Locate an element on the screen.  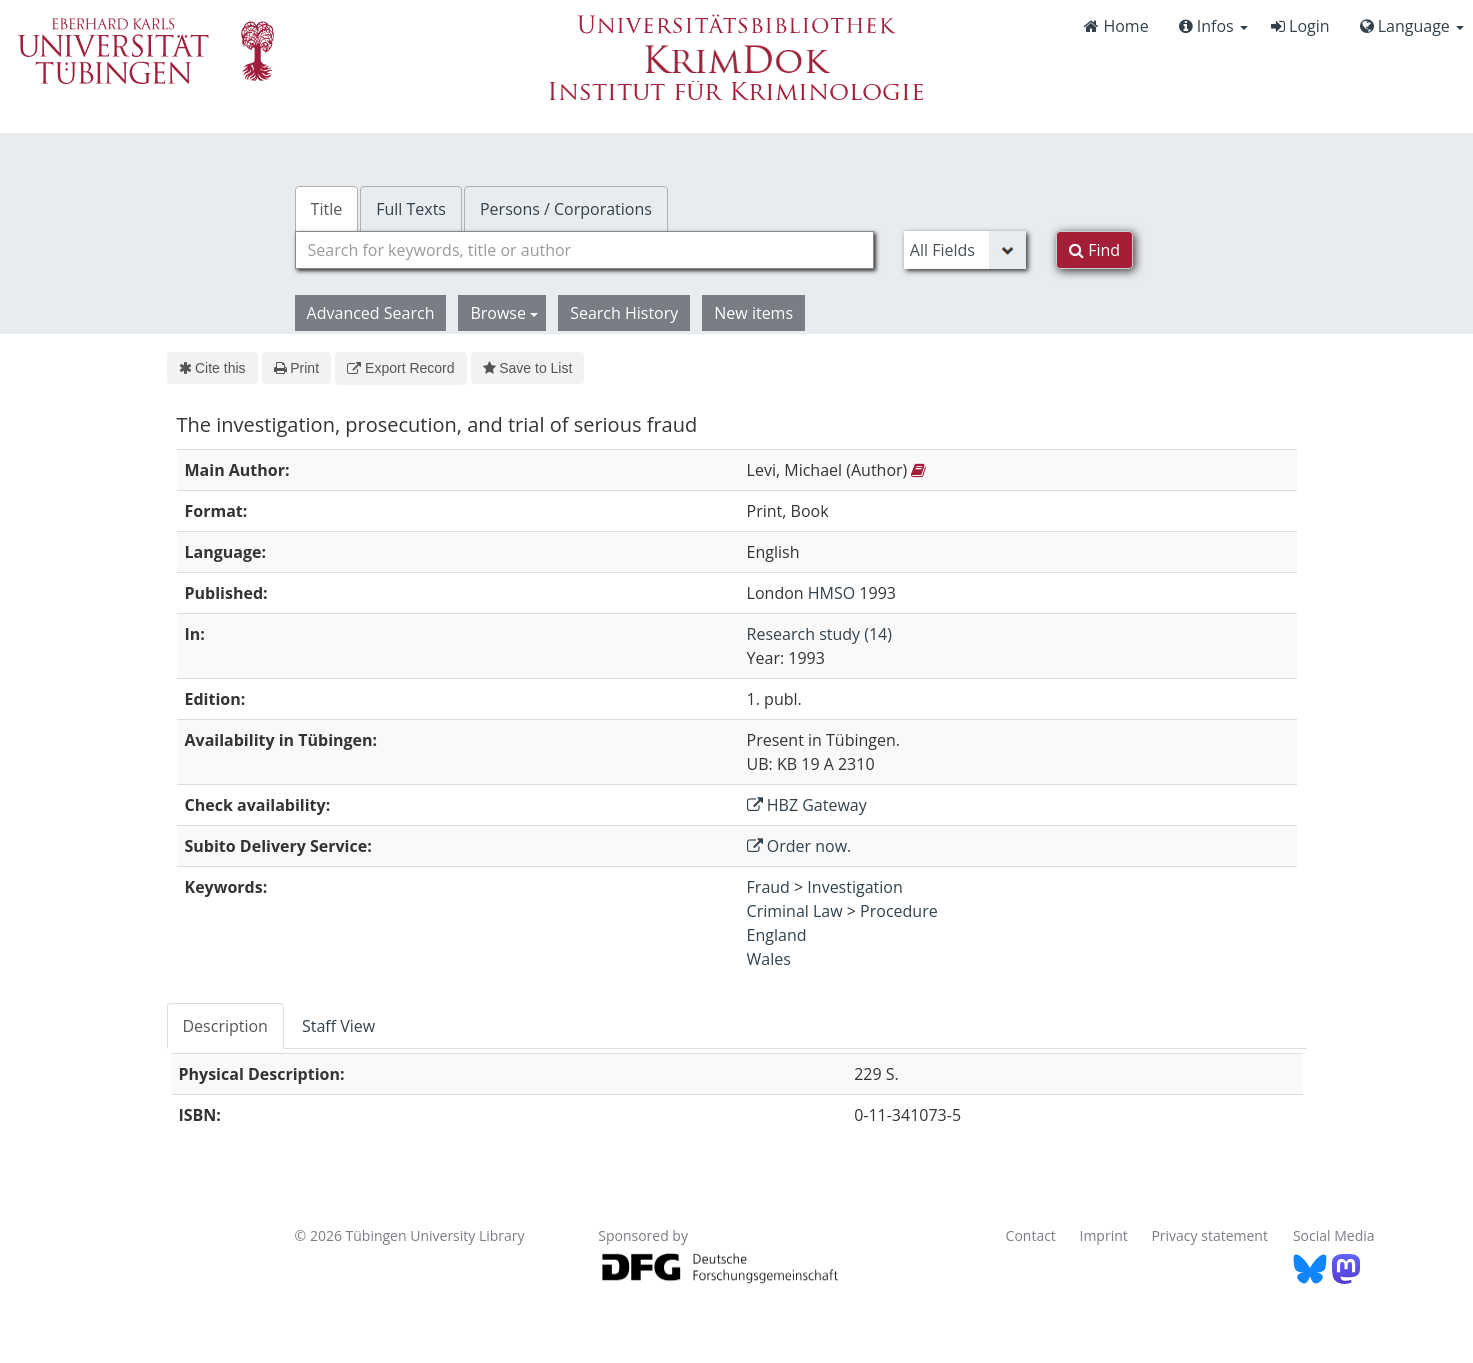
Persons / Corporations is located at coordinates (566, 209).